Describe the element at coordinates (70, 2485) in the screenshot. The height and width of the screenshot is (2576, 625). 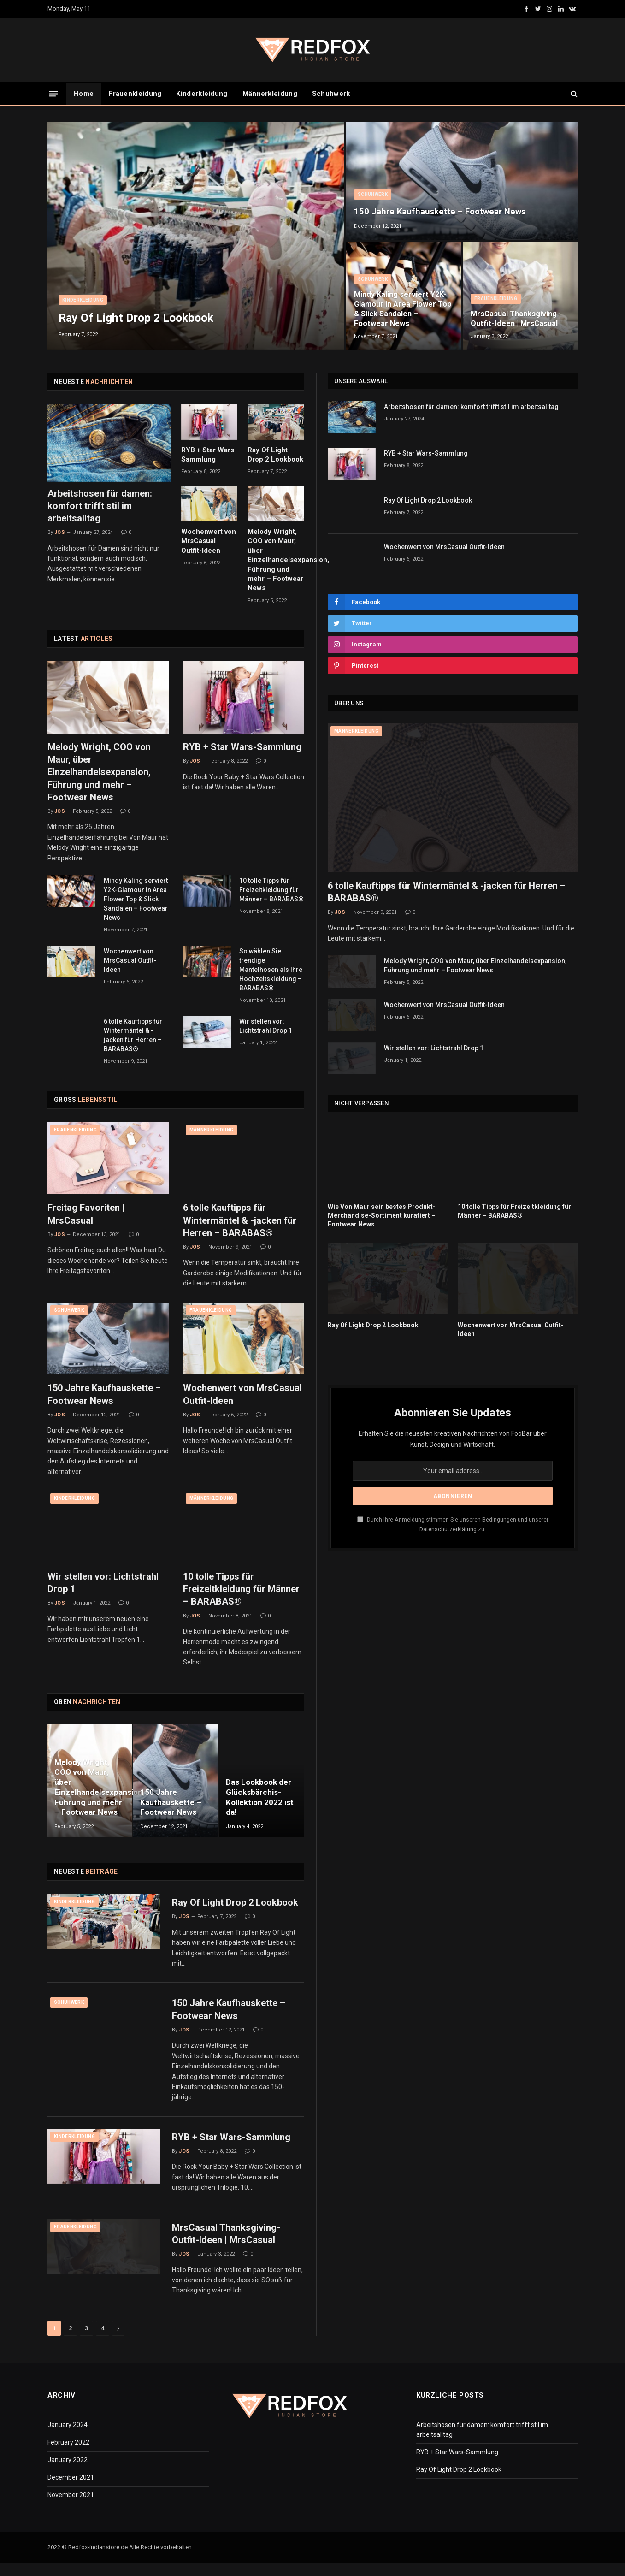
I see `December 2021` at that location.